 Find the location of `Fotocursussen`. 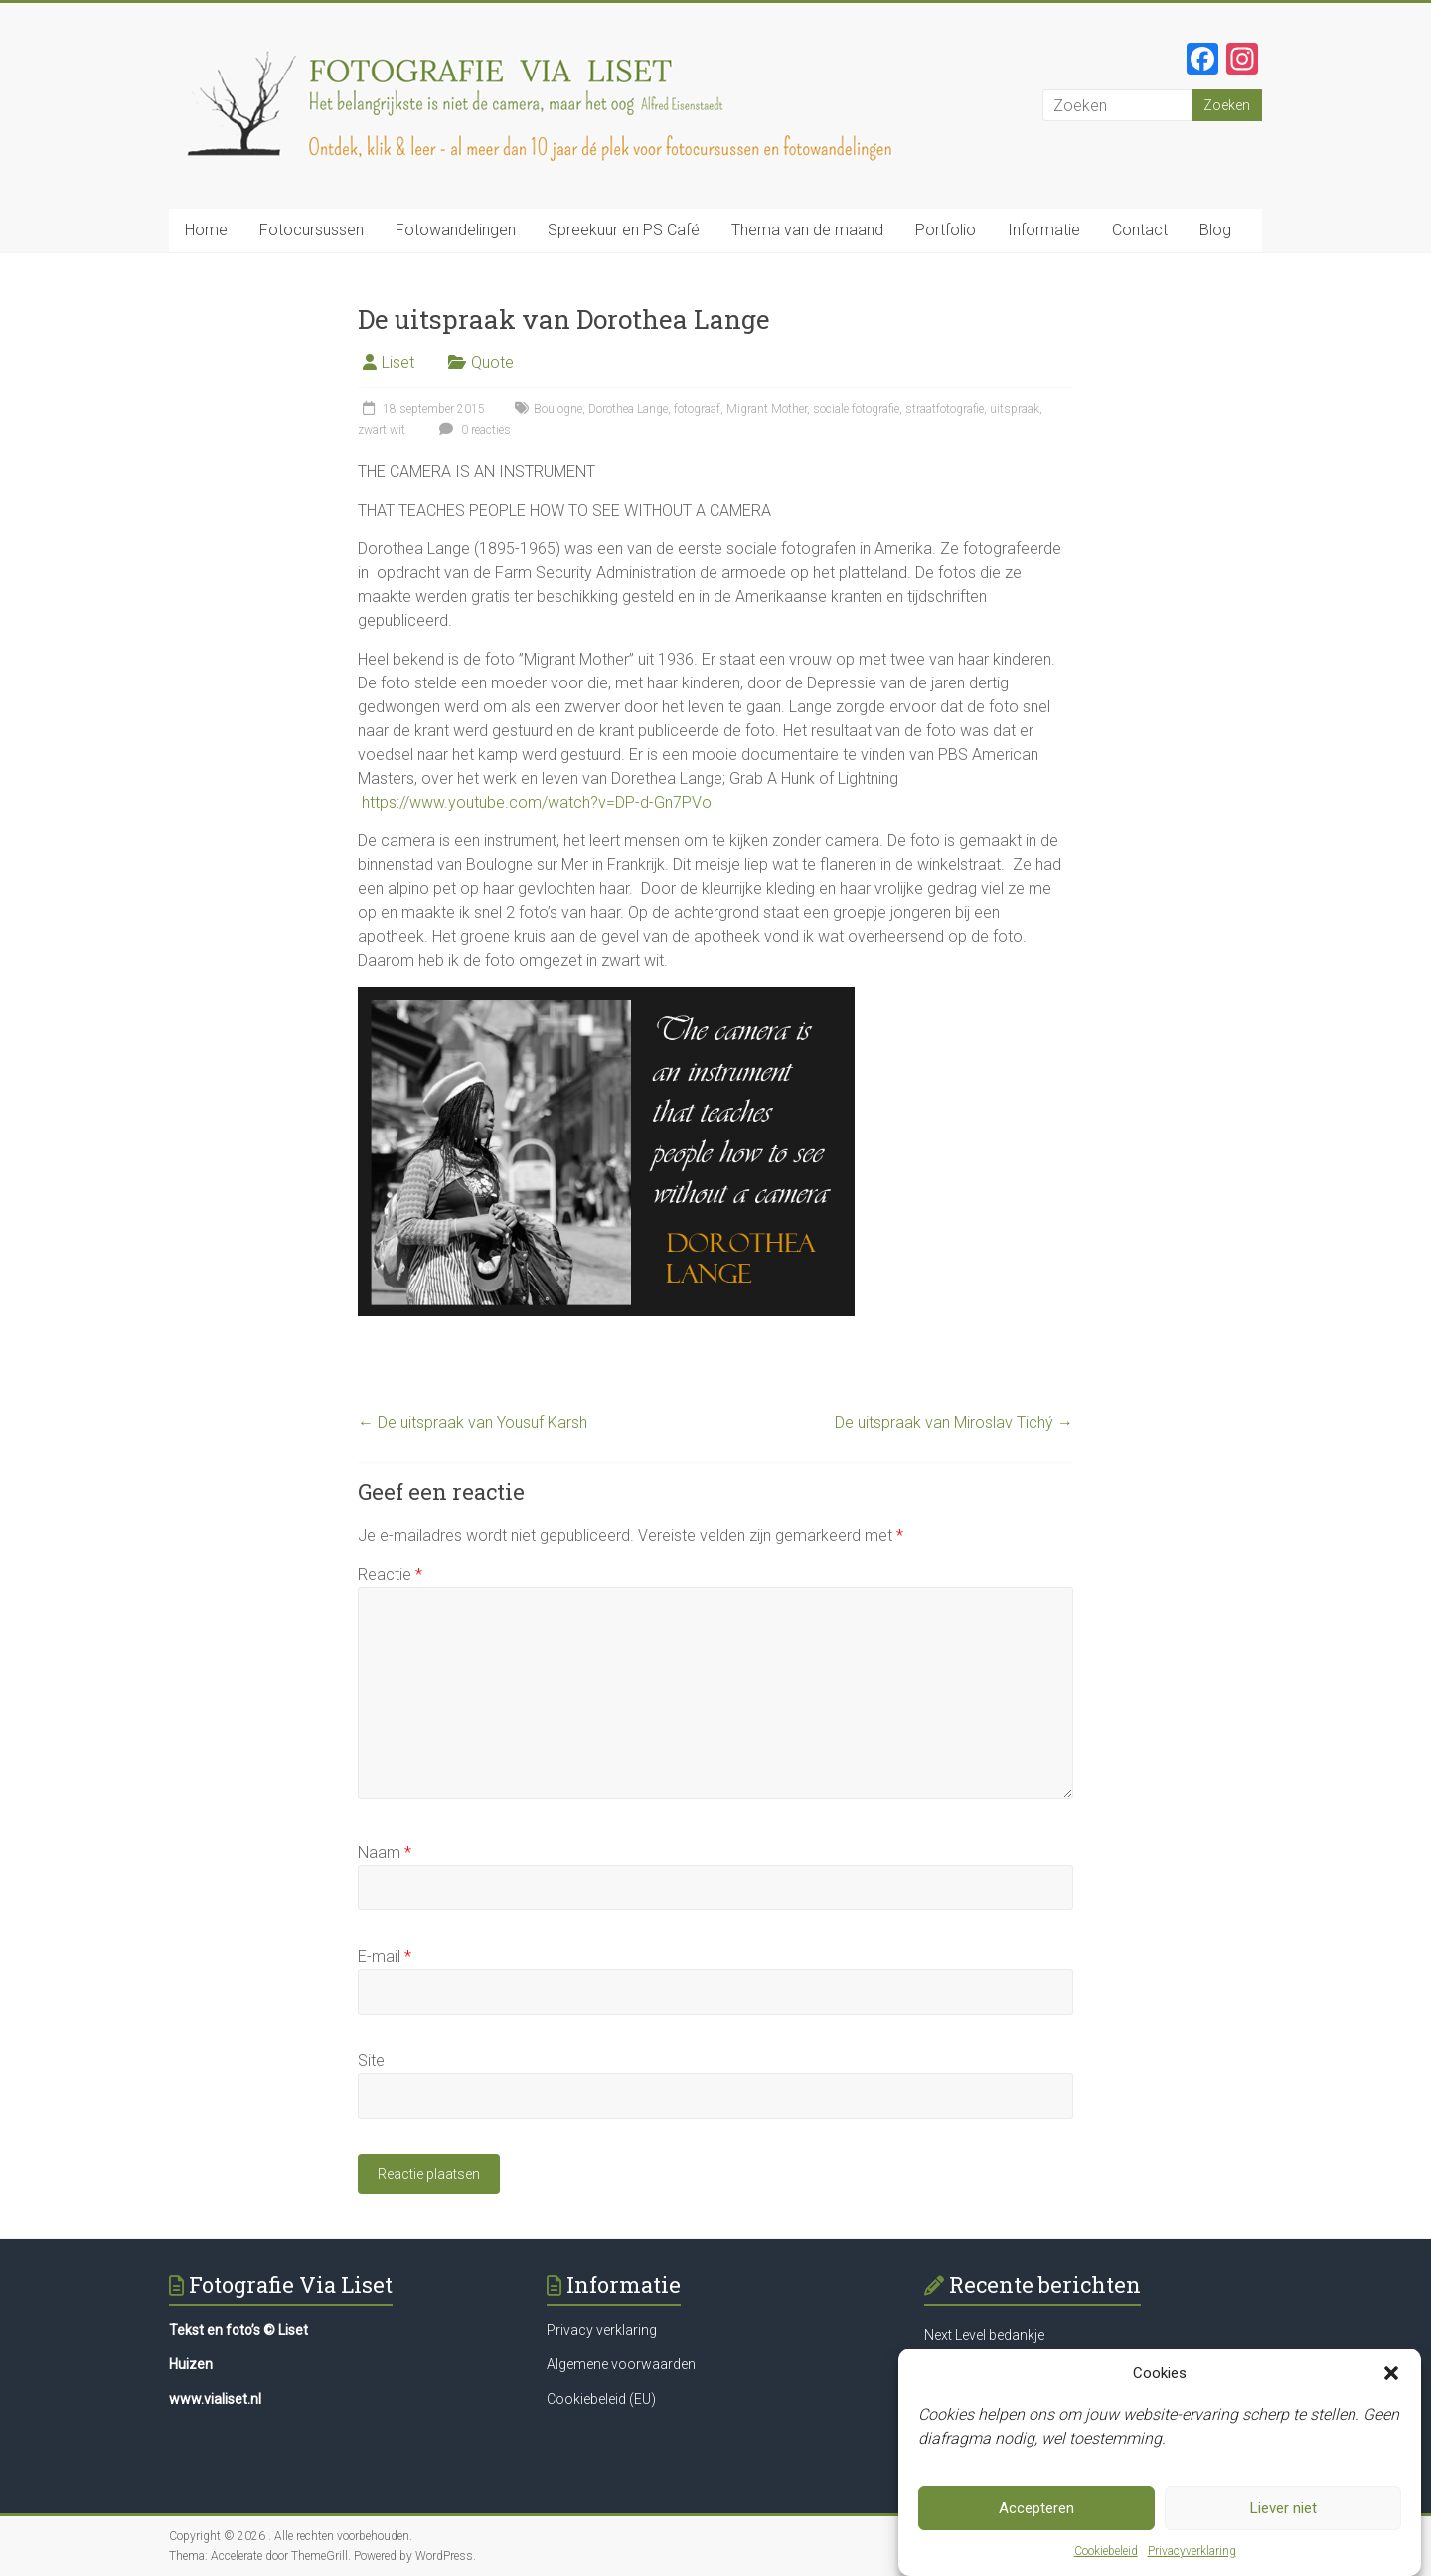

Fotocursussen is located at coordinates (311, 230).